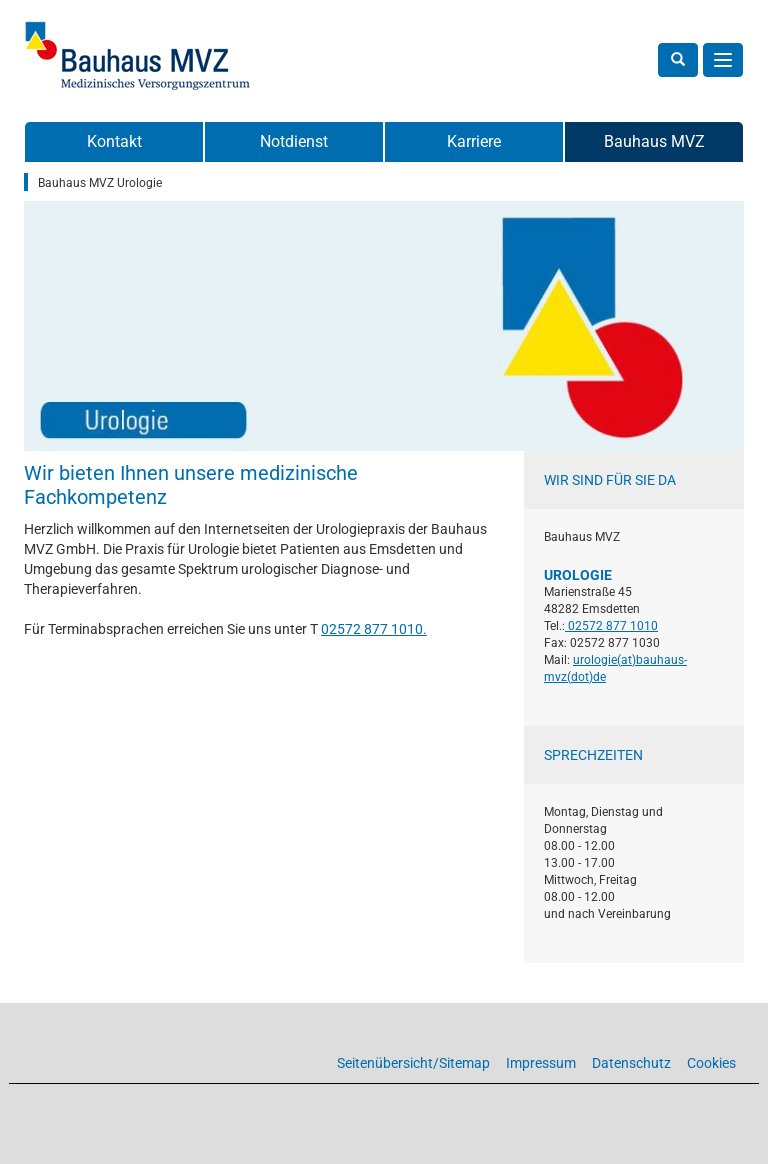 The height and width of the screenshot is (1164, 768). I want to click on Bauhaus MVZ, so click(654, 141).